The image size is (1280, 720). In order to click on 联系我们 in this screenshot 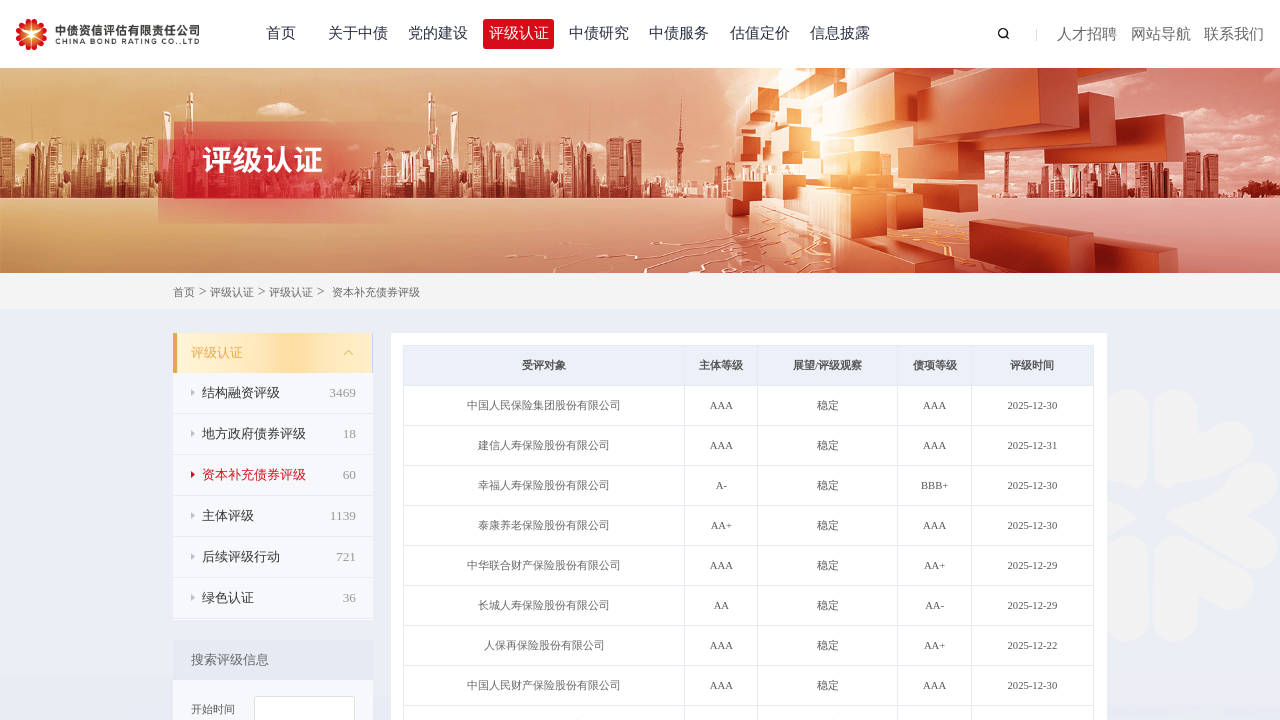, I will do `click(1234, 35)`.